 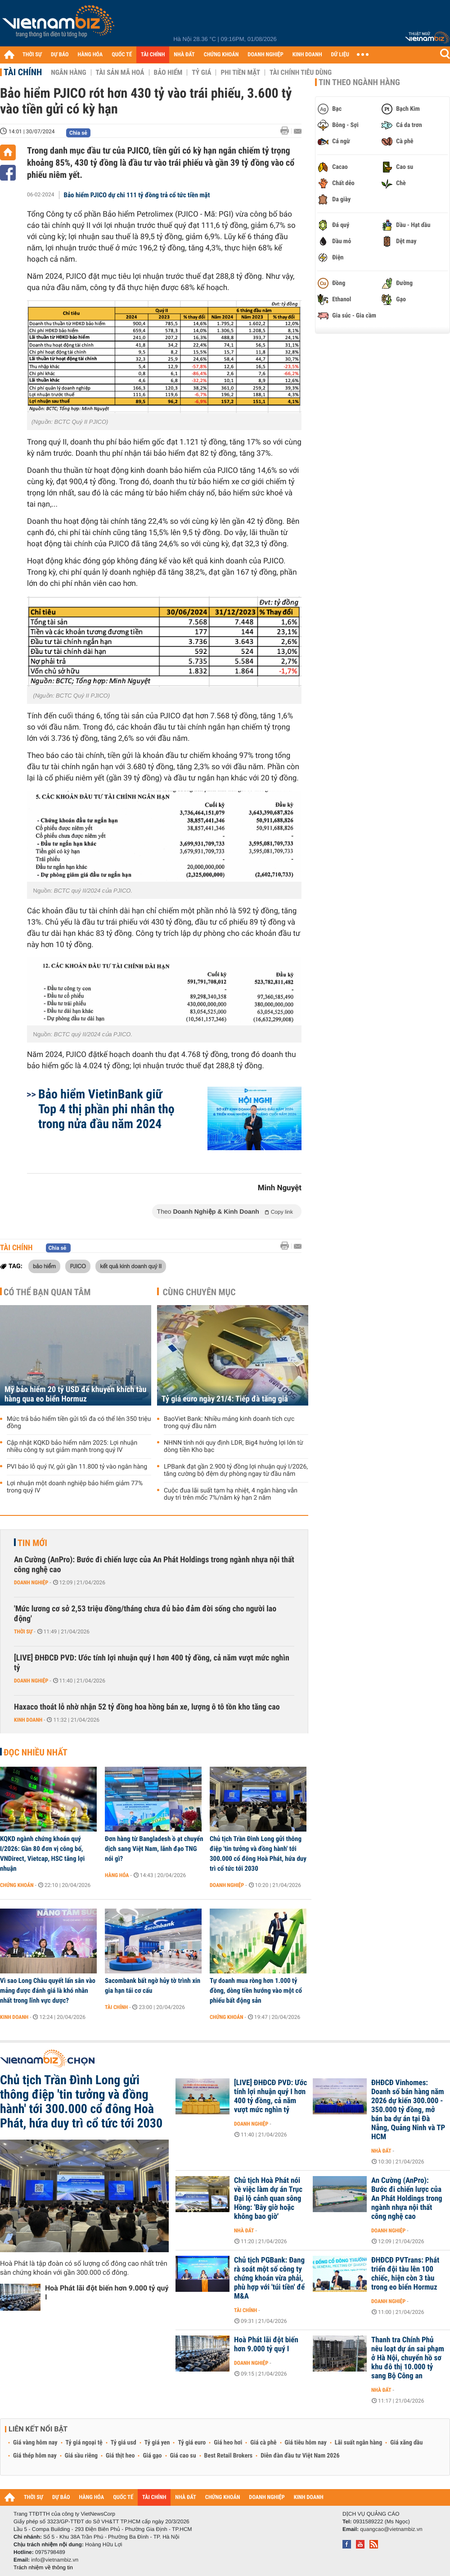 I want to click on CHỨNG KHOÁN, so click(x=221, y=54).